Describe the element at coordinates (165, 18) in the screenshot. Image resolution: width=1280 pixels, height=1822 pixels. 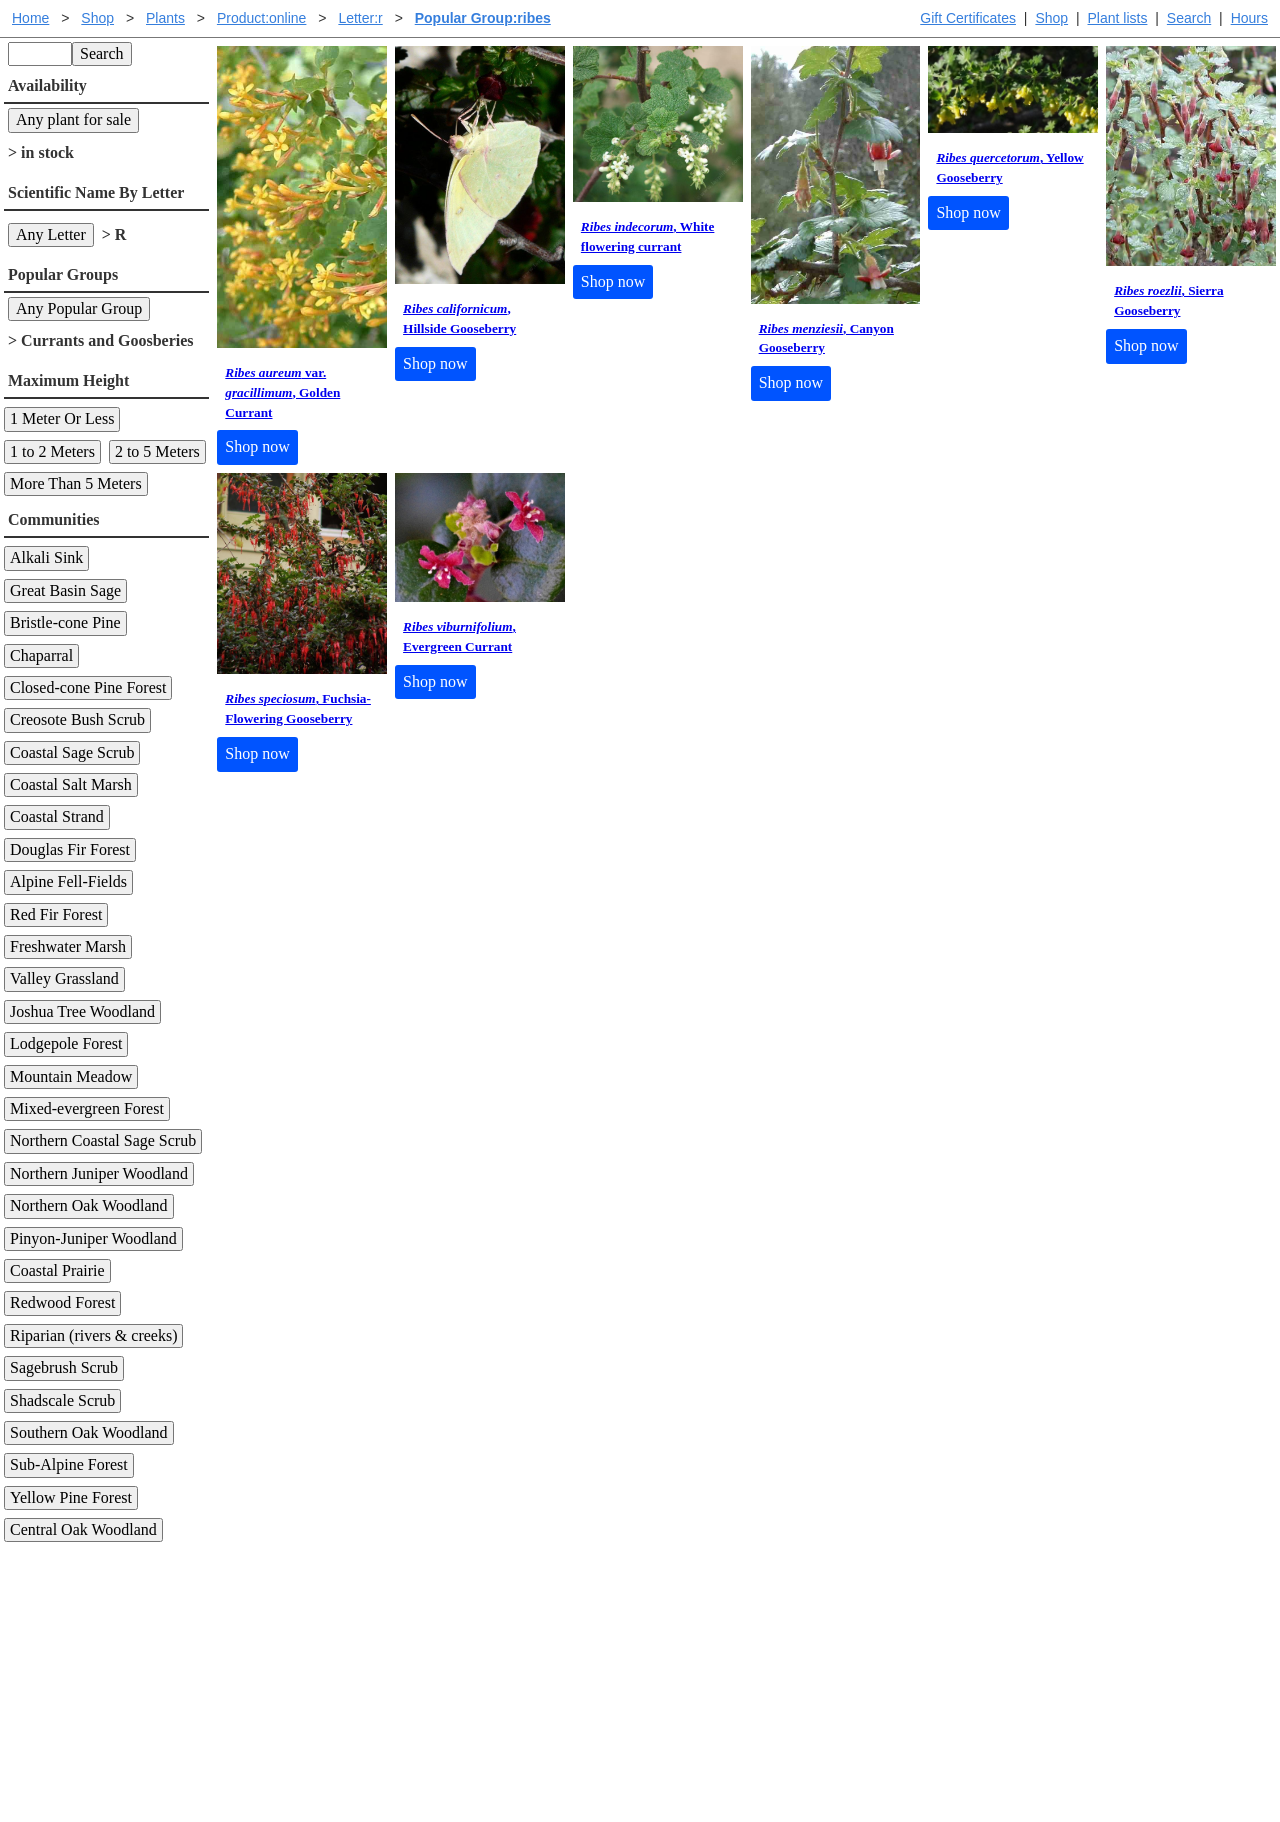
I see `Plants` at that location.